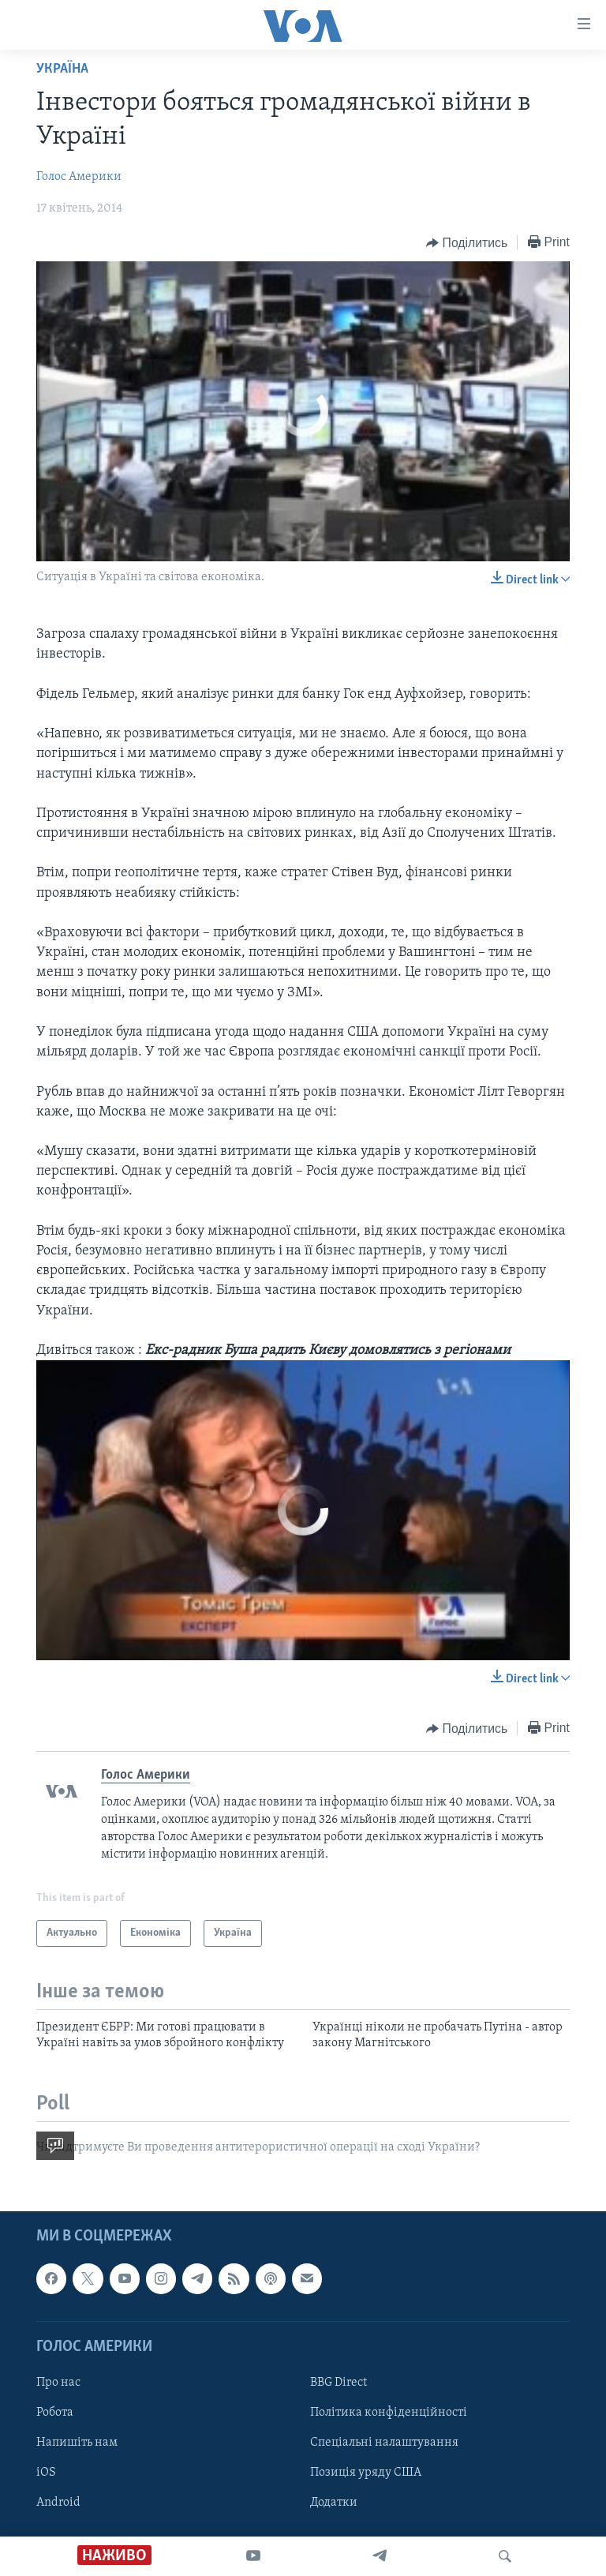 The image size is (606, 2576). What do you see at coordinates (77, 2442) in the screenshot?
I see `Напишіть нам` at bounding box center [77, 2442].